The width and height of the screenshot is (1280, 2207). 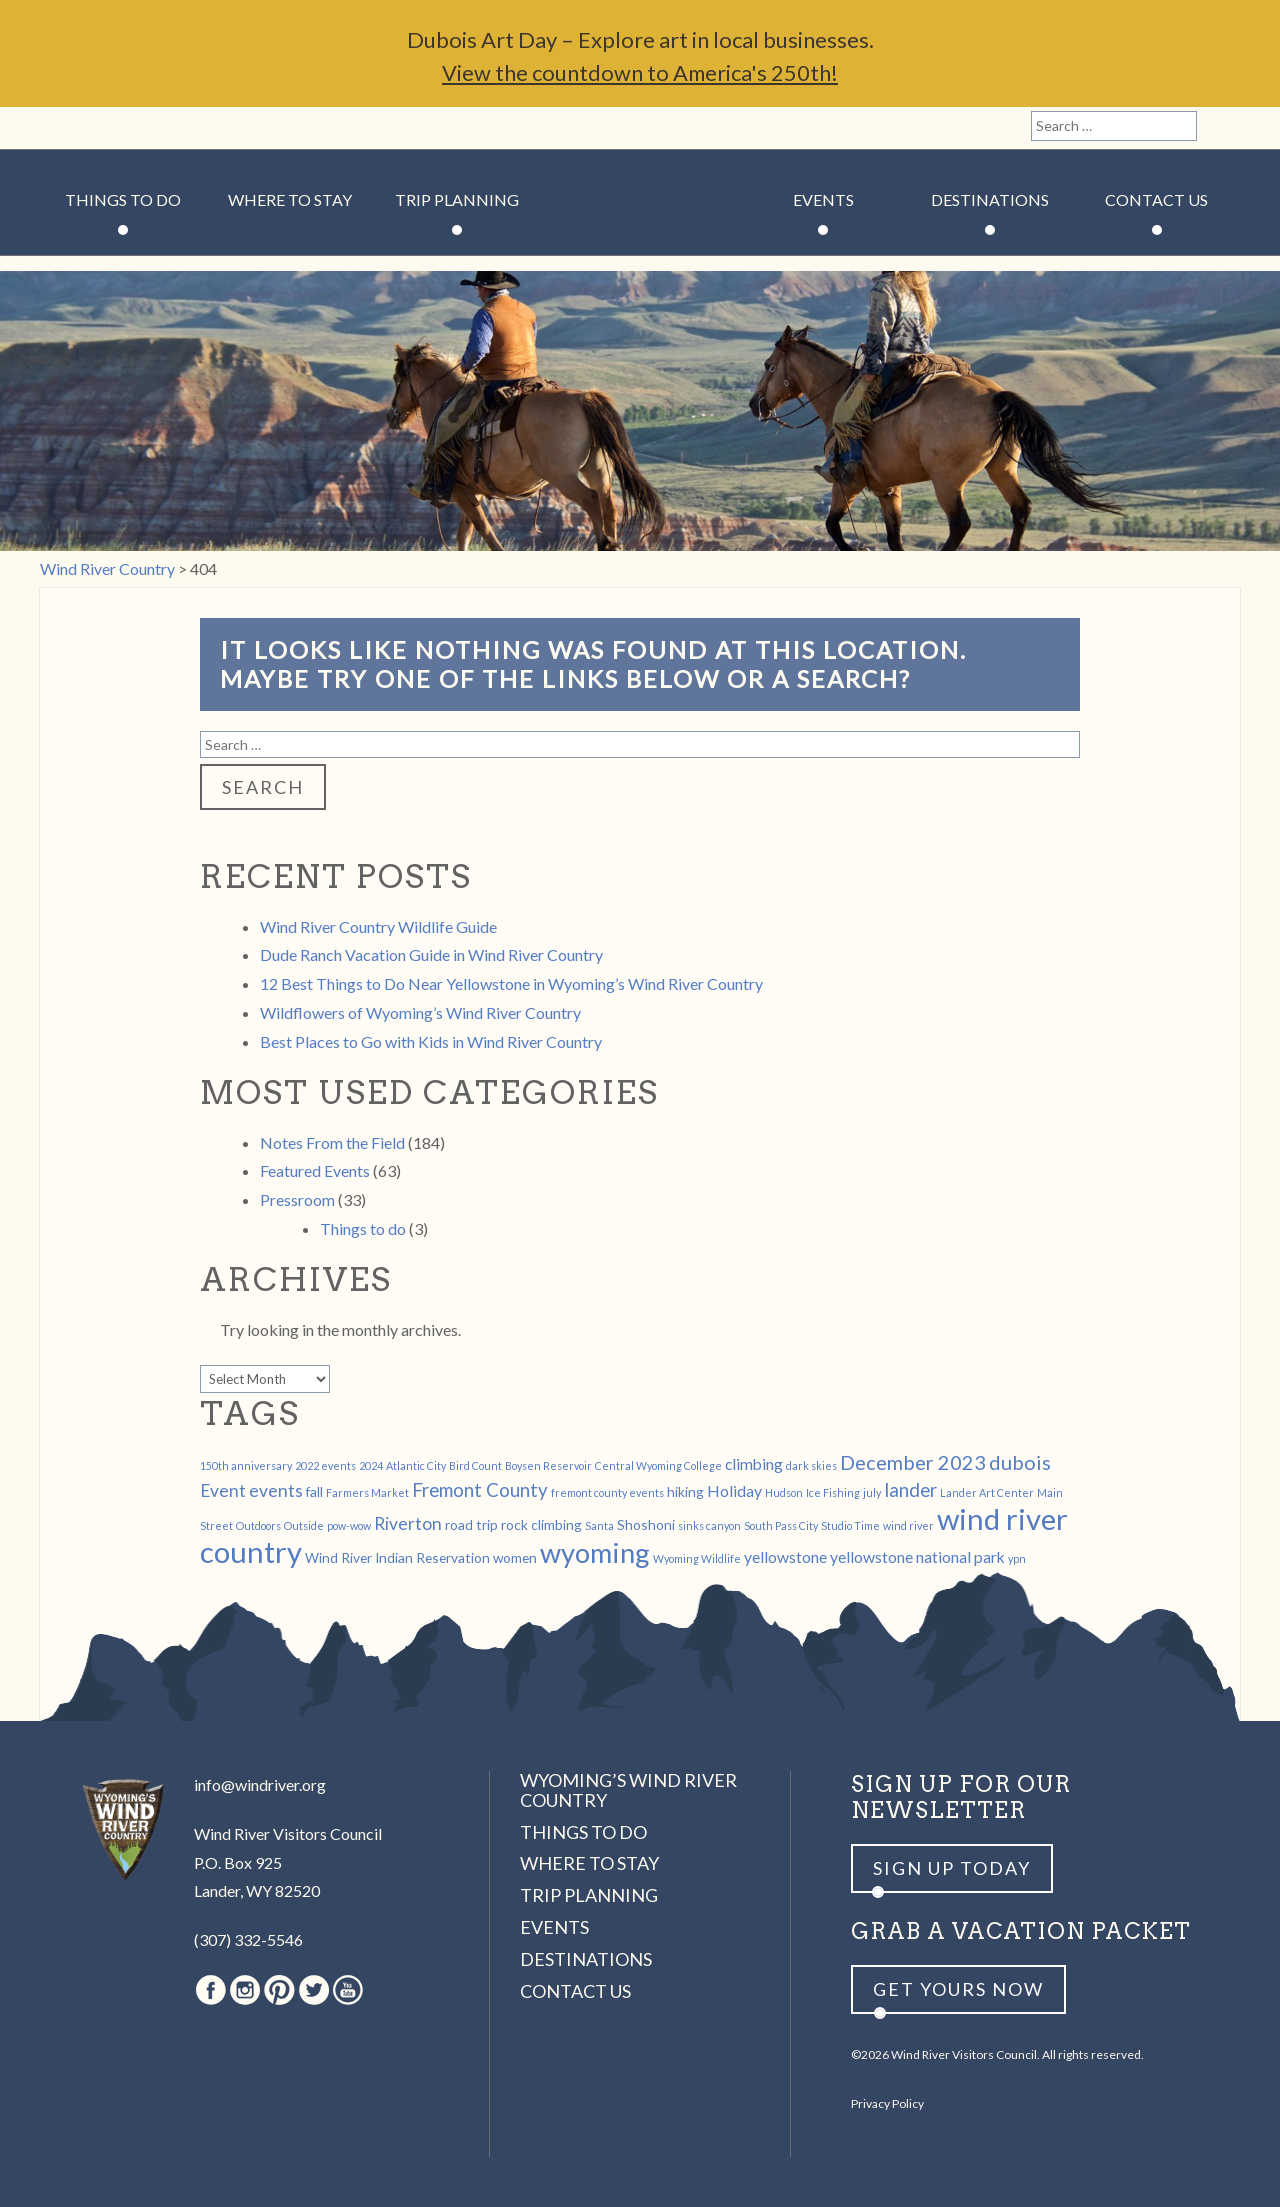 What do you see at coordinates (872, 1492) in the screenshot?
I see `july [july (1 item)]` at bounding box center [872, 1492].